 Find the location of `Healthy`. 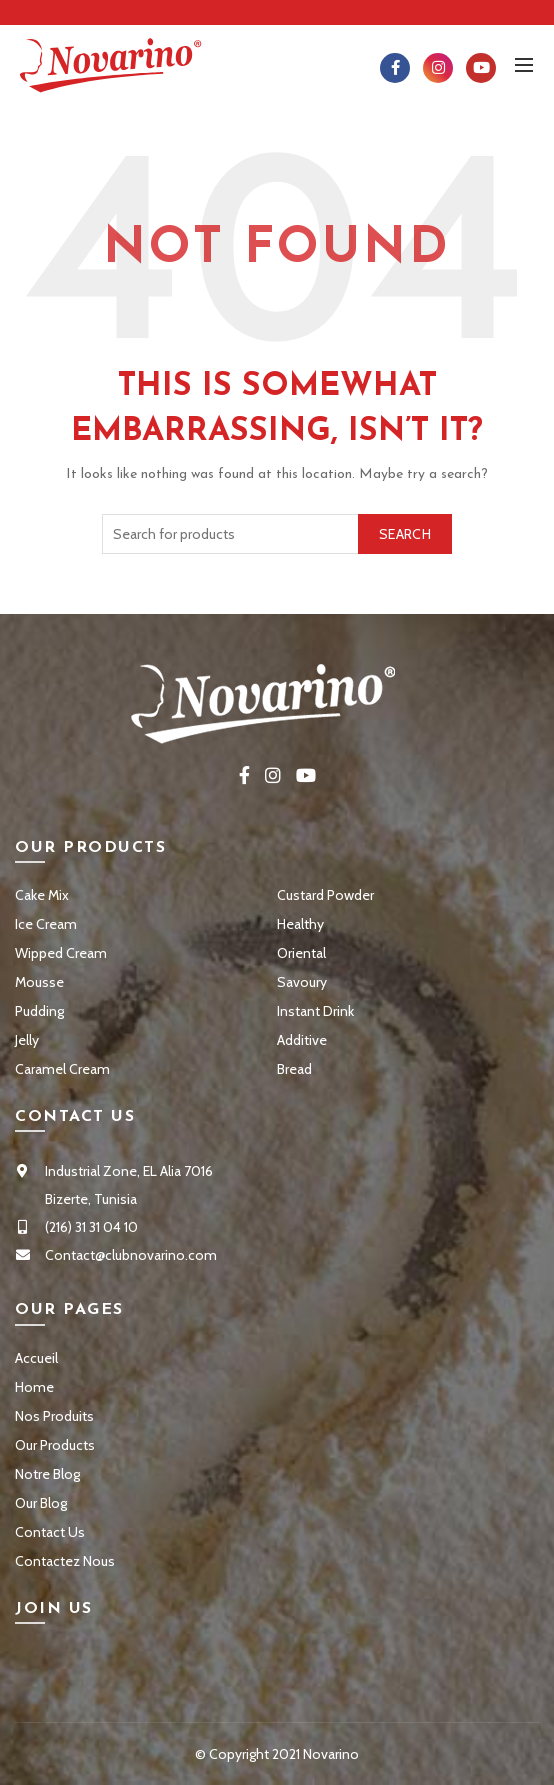

Healthy is located at coordinates (300, 924).